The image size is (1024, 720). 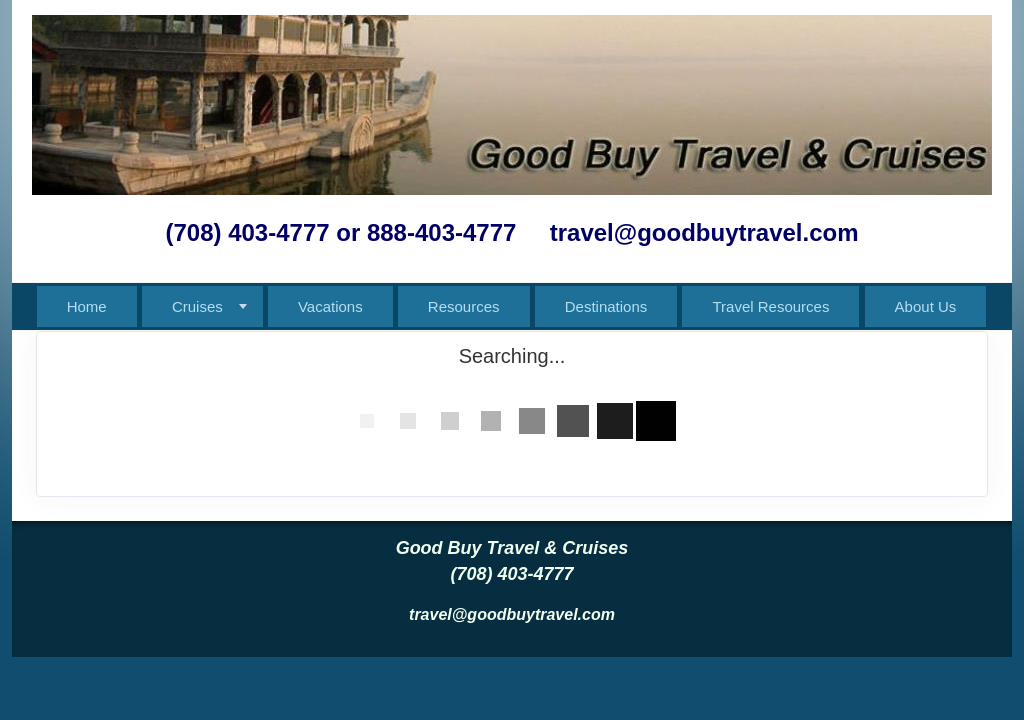 What do you see at coordinates (606, 306) in the screenshot?
I see `Destinations` at bounding box center [606, 306].